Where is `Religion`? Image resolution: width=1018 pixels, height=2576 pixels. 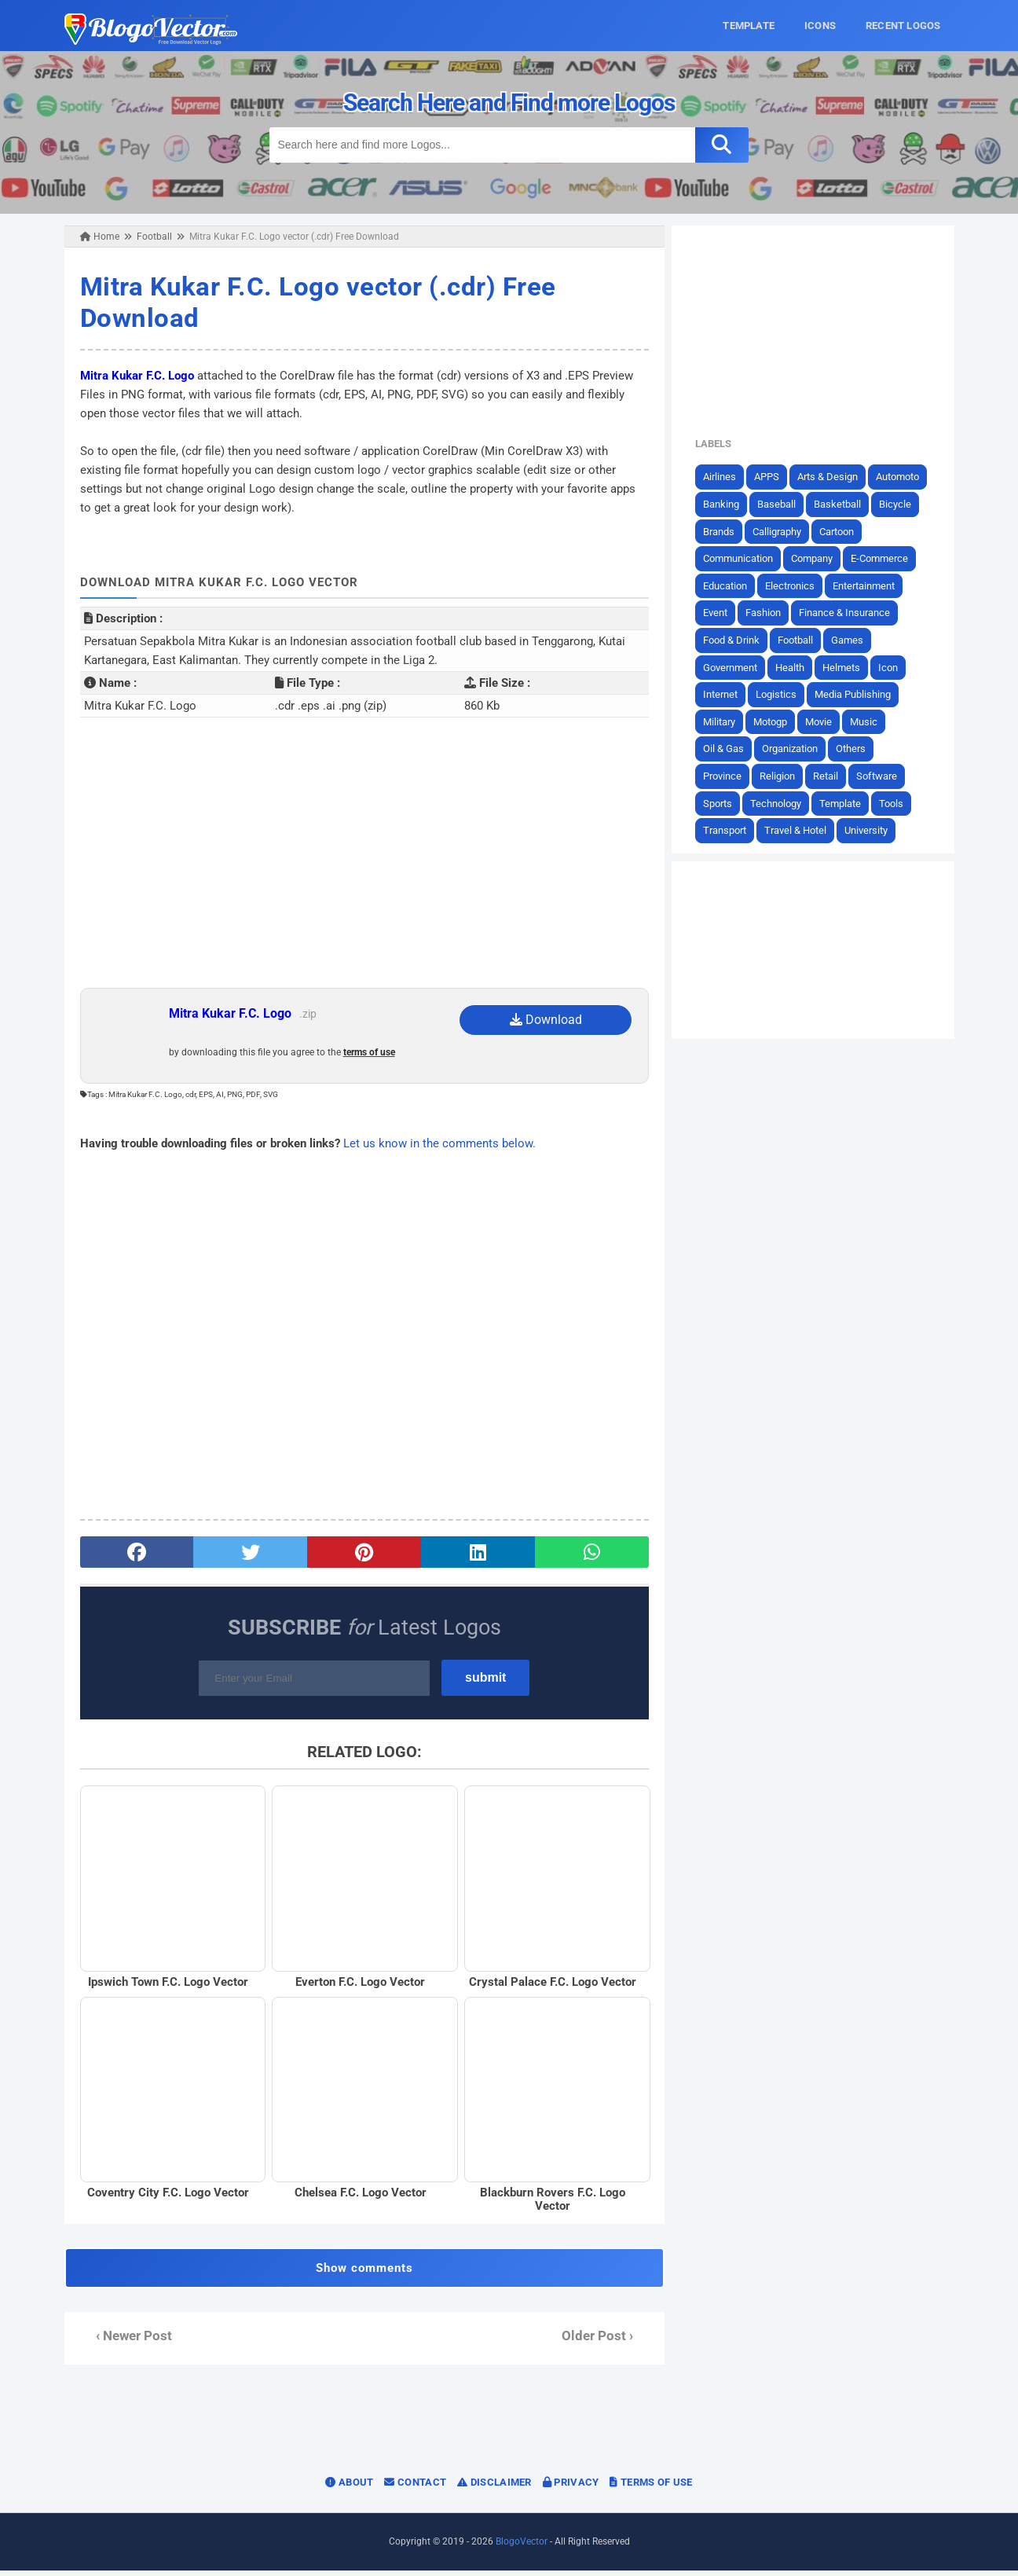 Religion is located at coordinates (783, 776).